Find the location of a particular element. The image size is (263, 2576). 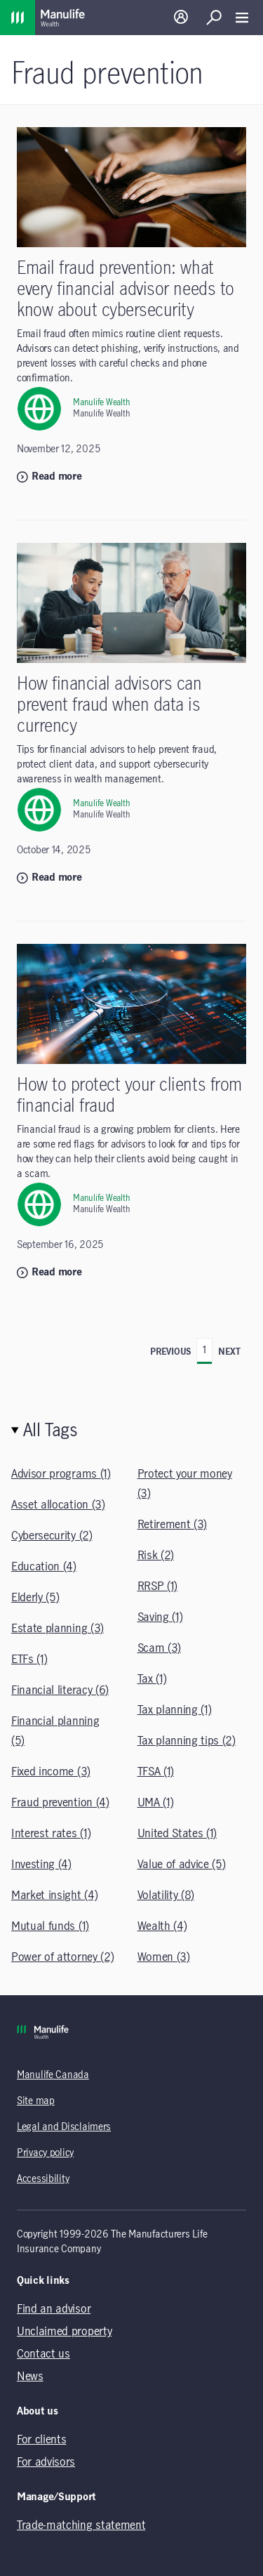

Manulife Canada [Manulife Canada (opens in a new tab)] is located at coordinates (53, 2075).